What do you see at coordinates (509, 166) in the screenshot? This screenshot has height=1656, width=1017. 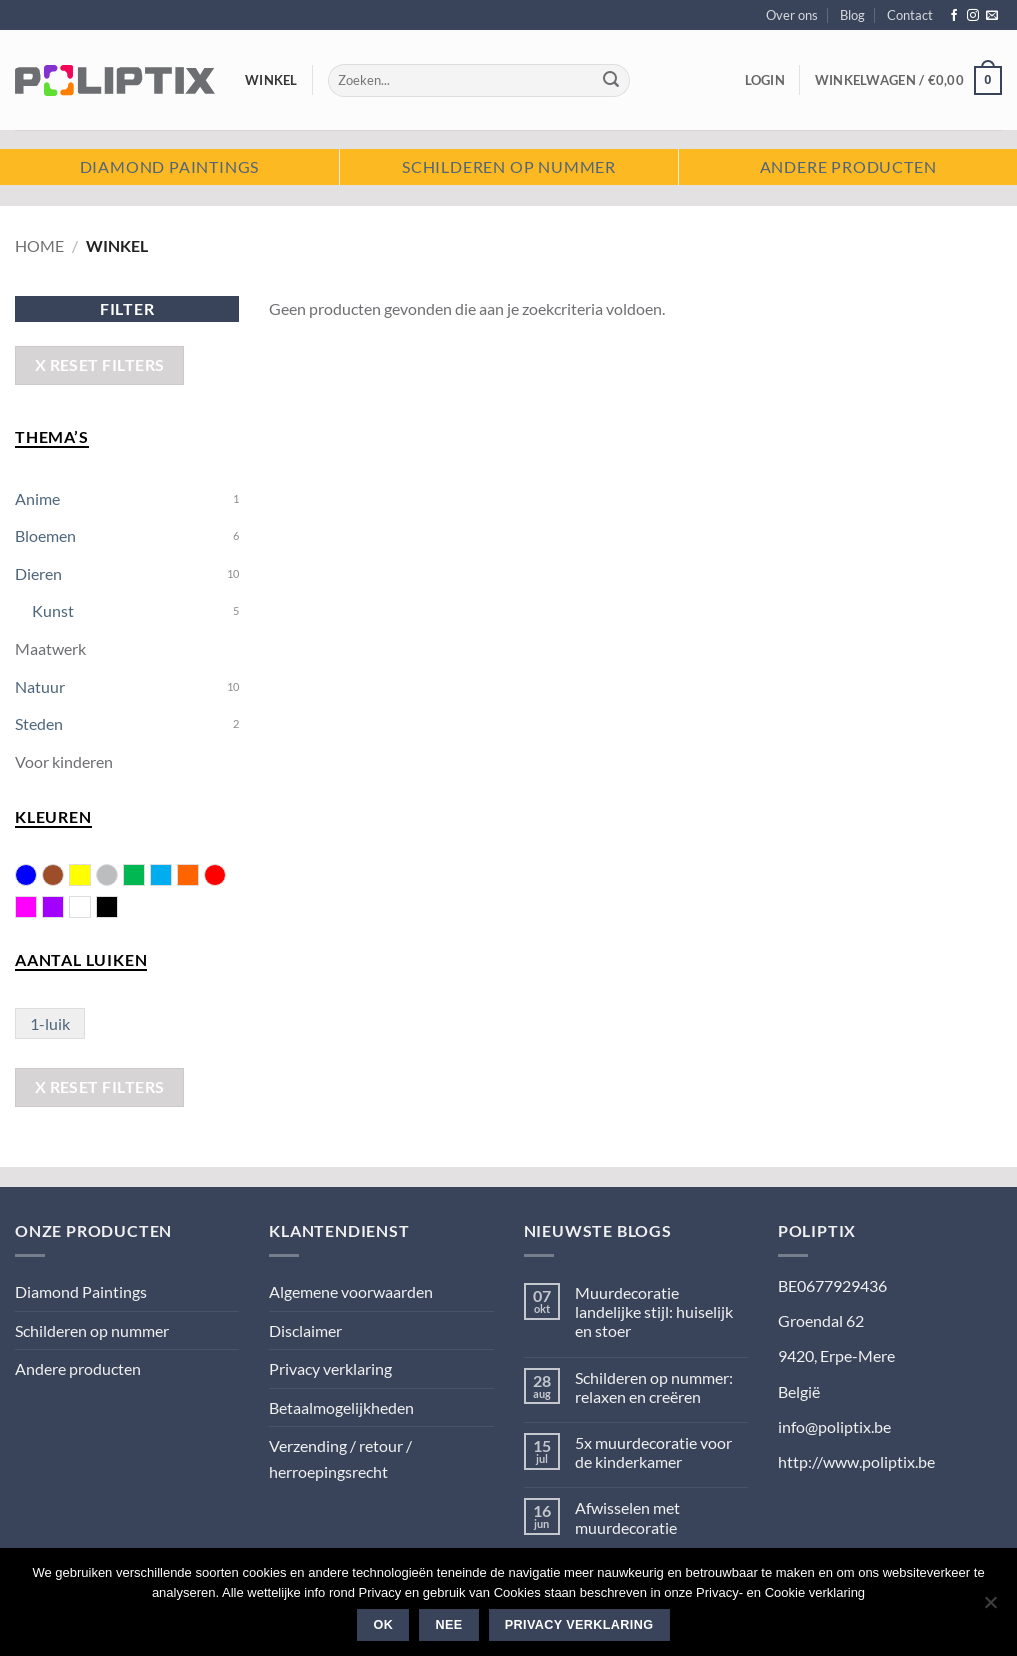 I see `Schilderen op nummer` at bounding box center [509, 166].